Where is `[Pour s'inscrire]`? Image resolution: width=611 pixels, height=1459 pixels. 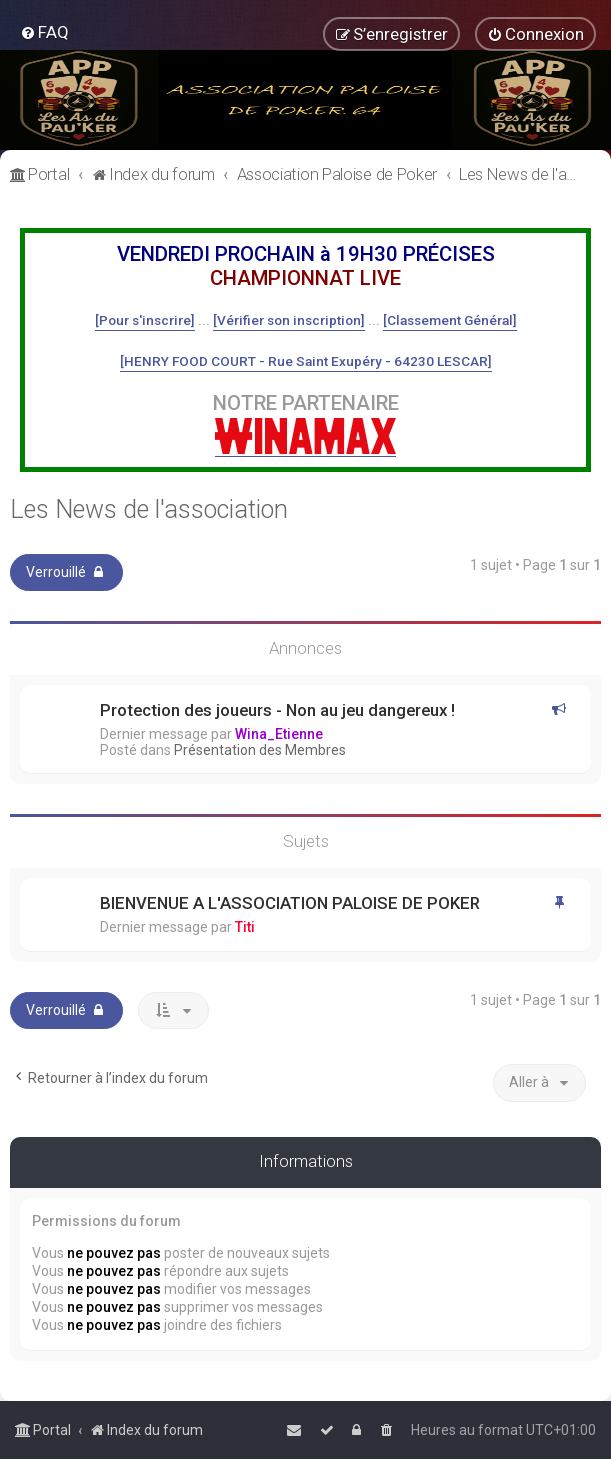 [Pour s'inscrire] is located at coordinates (145, 320).